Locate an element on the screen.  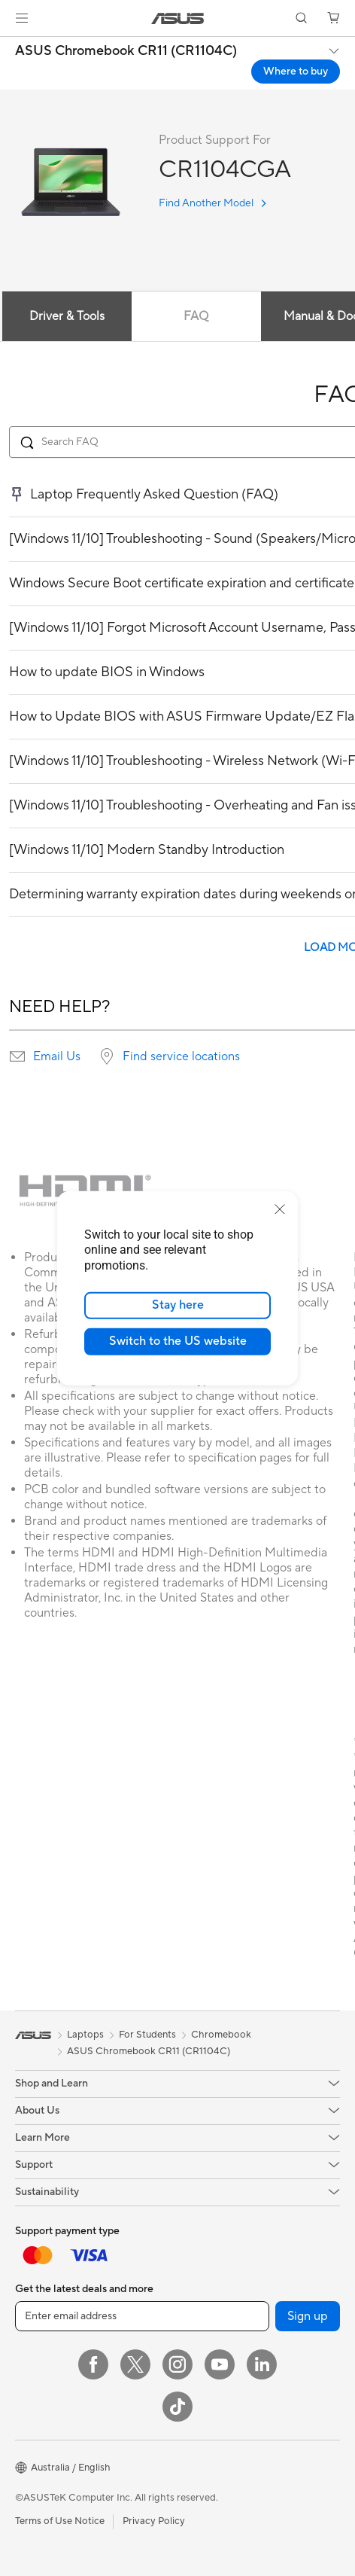
[ASUS TikTok] is located at coordinates (177, 2407).